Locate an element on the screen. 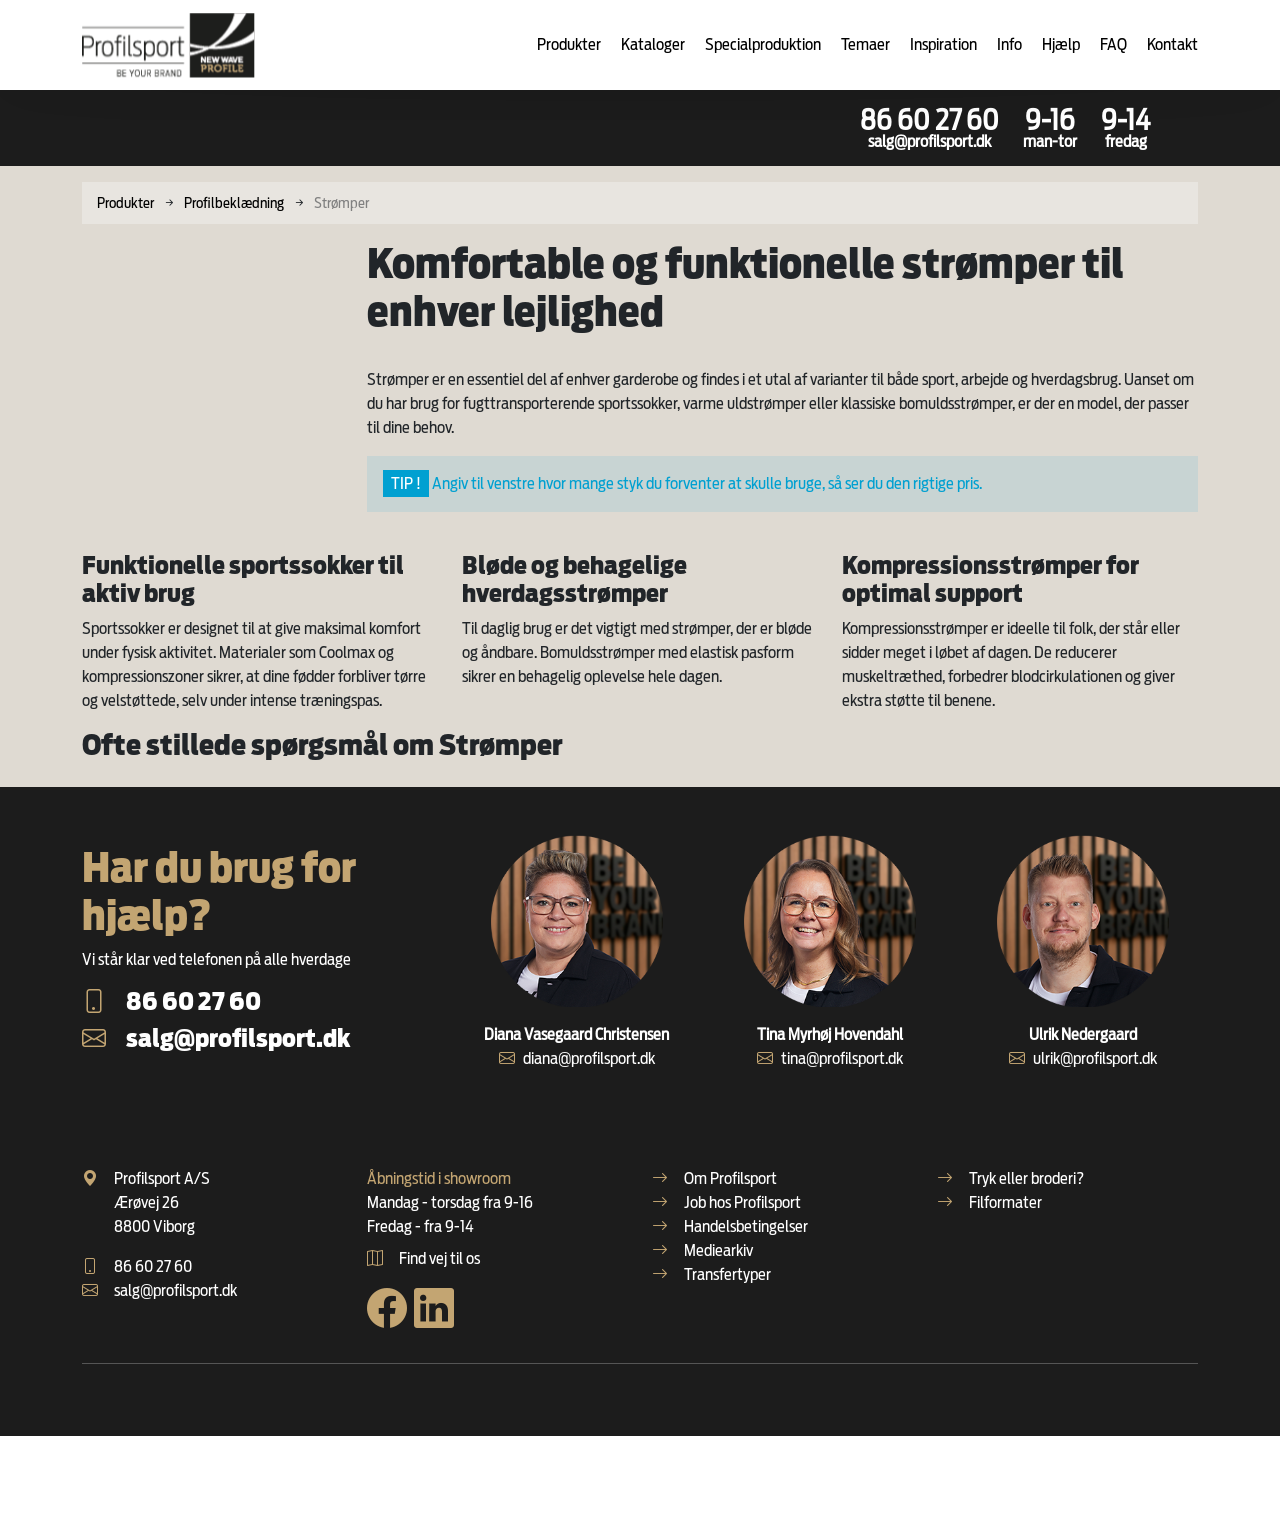 The width and height of the screenshot is (1280, 1523). Kontakt is located at coordinates (1172, 44).